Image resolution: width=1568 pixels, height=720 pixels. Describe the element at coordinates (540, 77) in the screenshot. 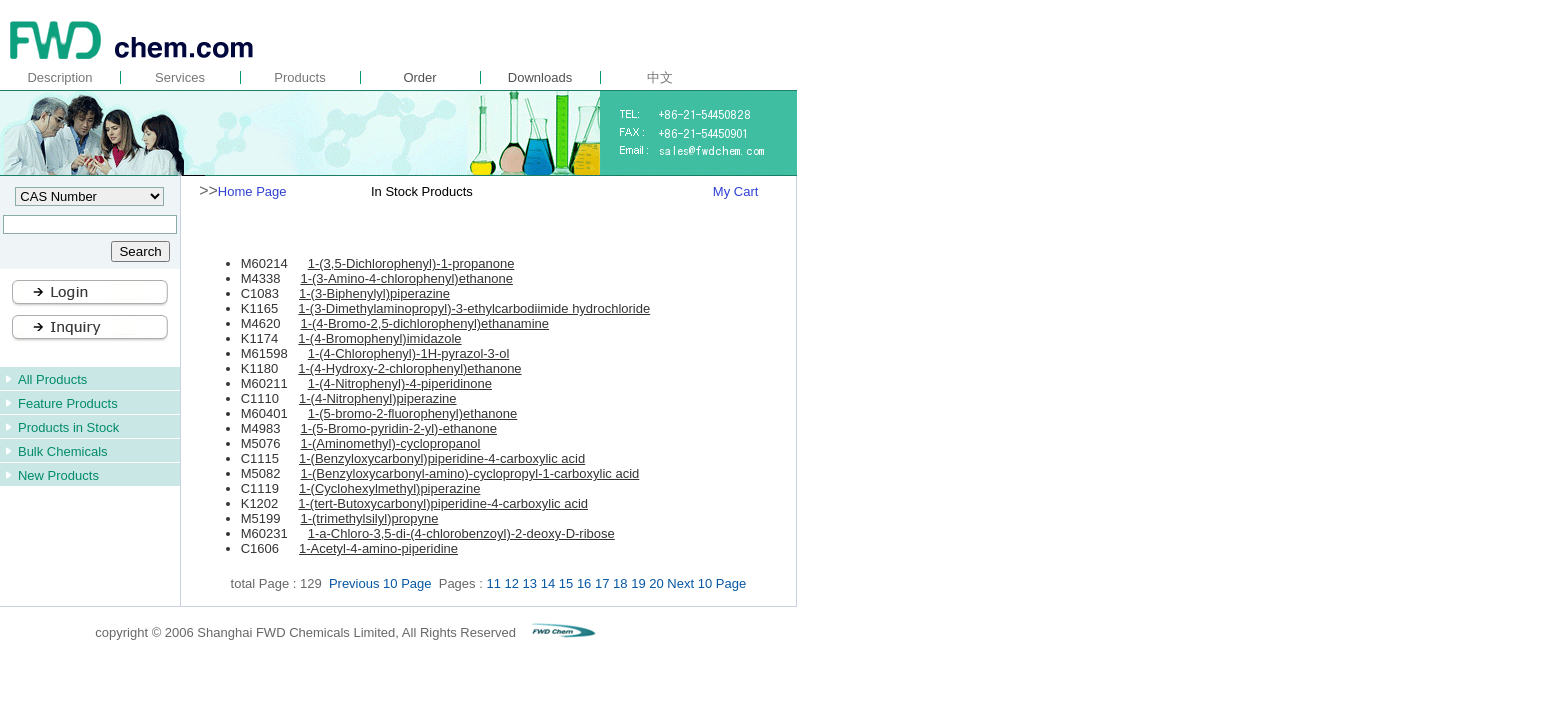

I see `Downloads` at that location.